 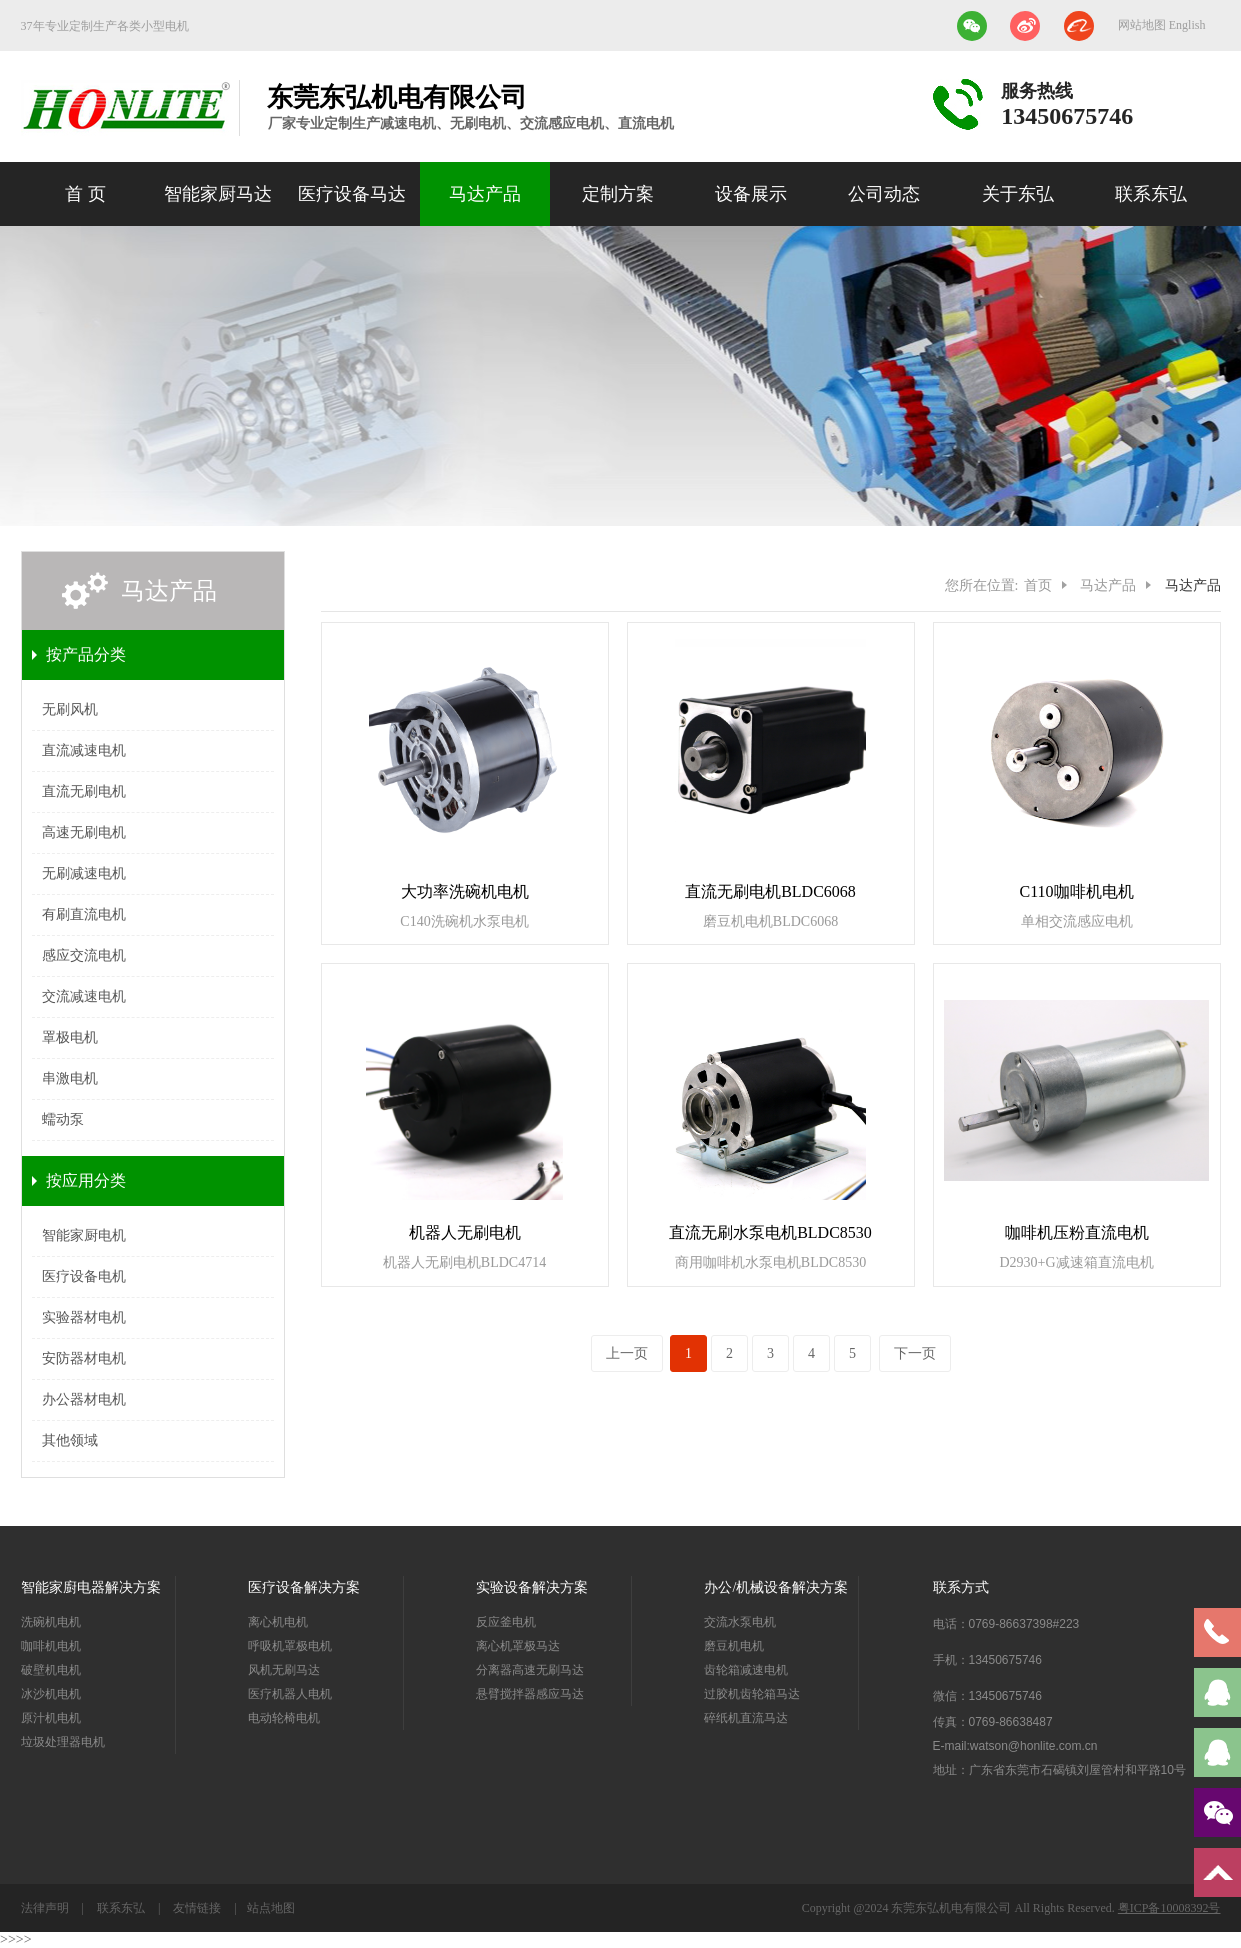 I want to click on 洗碗机电机, so click(x=51, y=1622).